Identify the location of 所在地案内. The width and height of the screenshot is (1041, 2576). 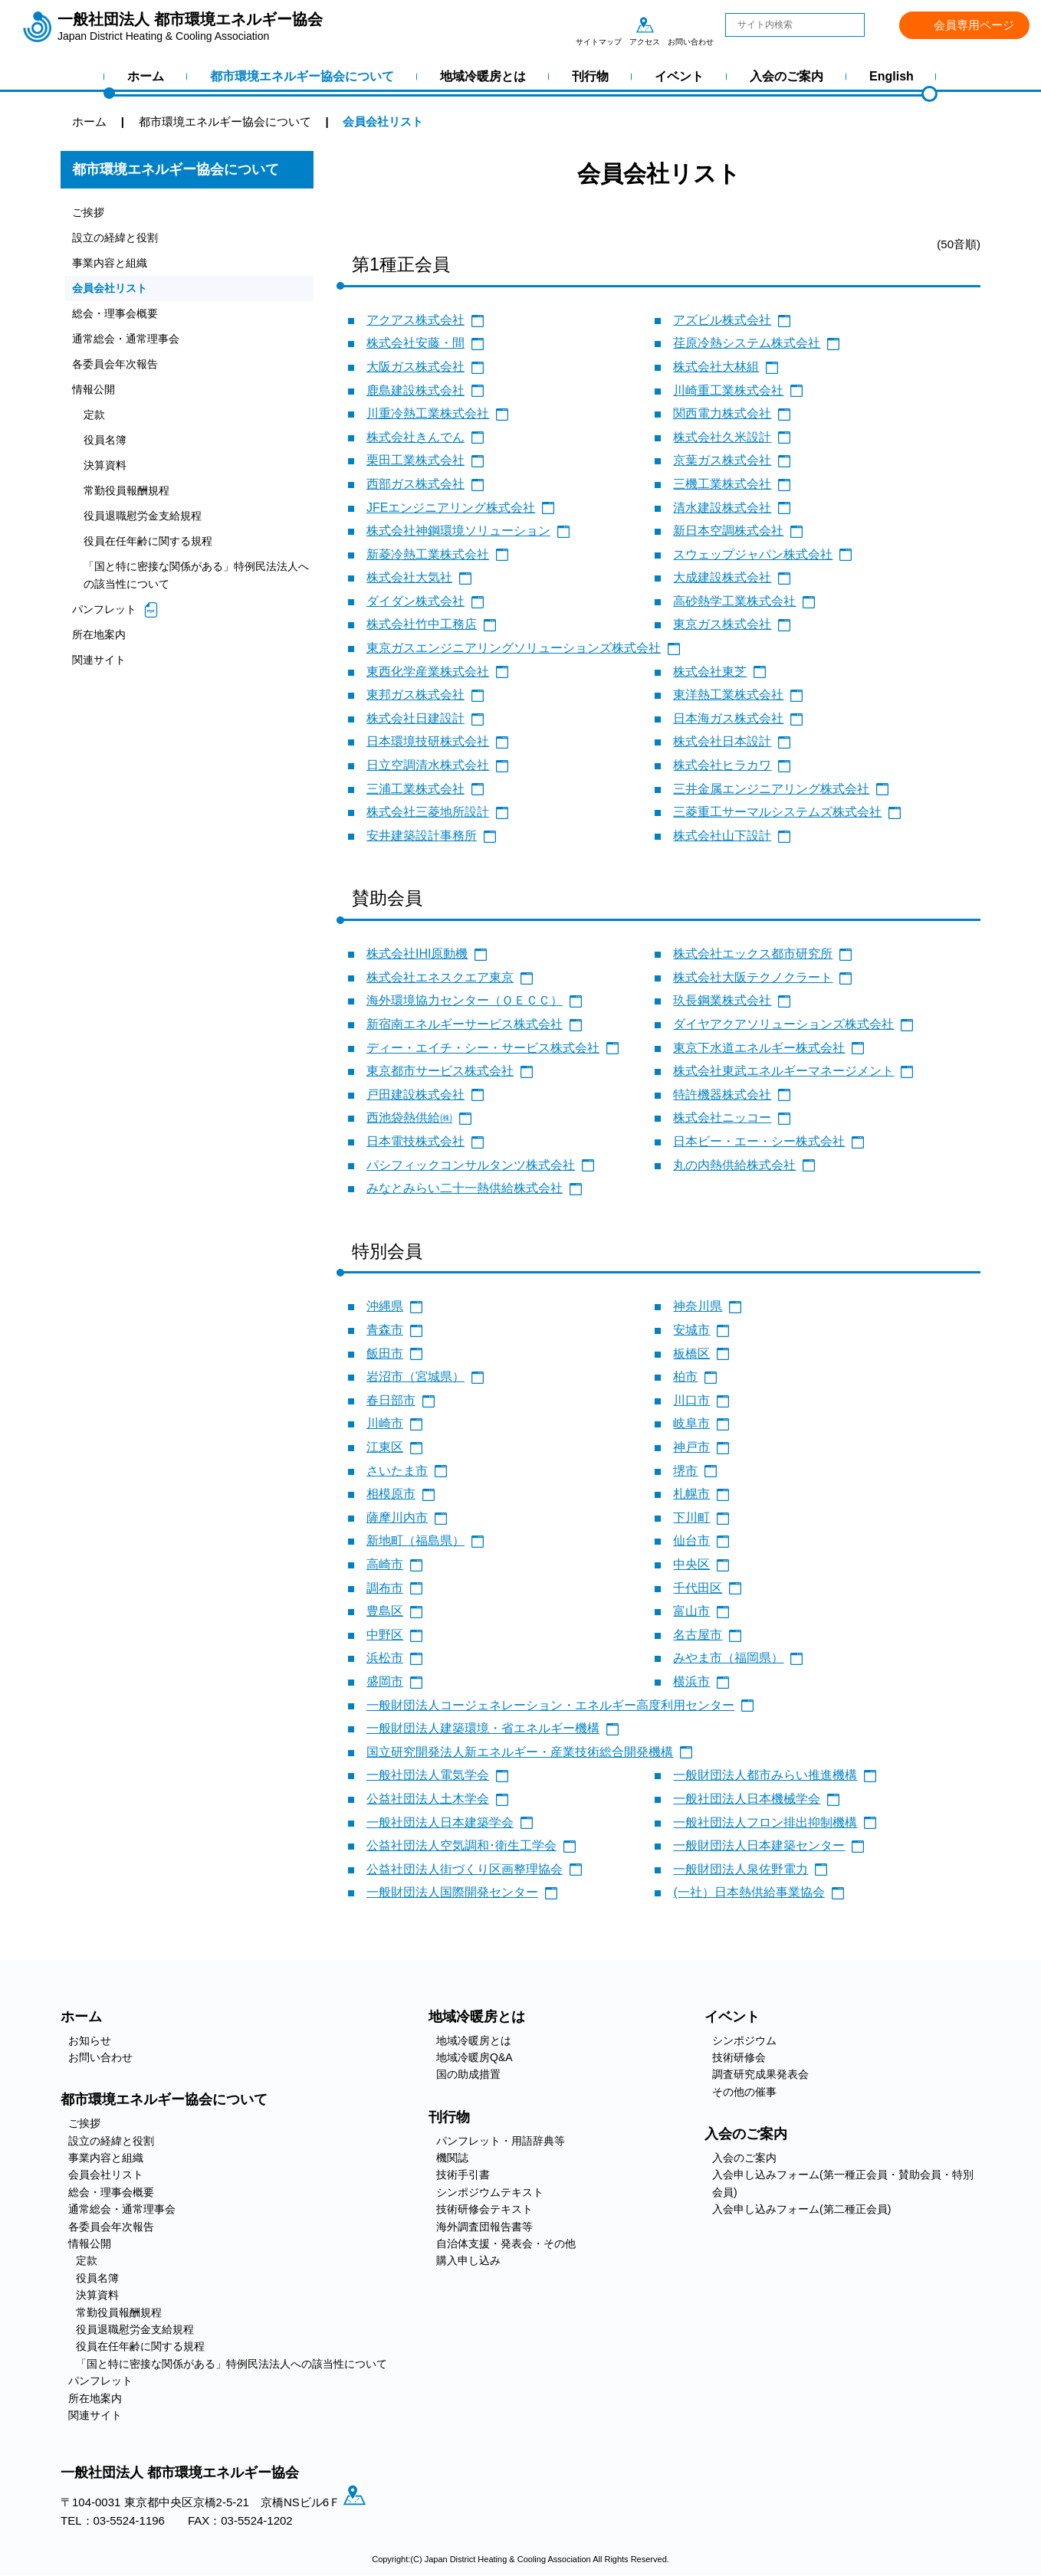
(101, 647).